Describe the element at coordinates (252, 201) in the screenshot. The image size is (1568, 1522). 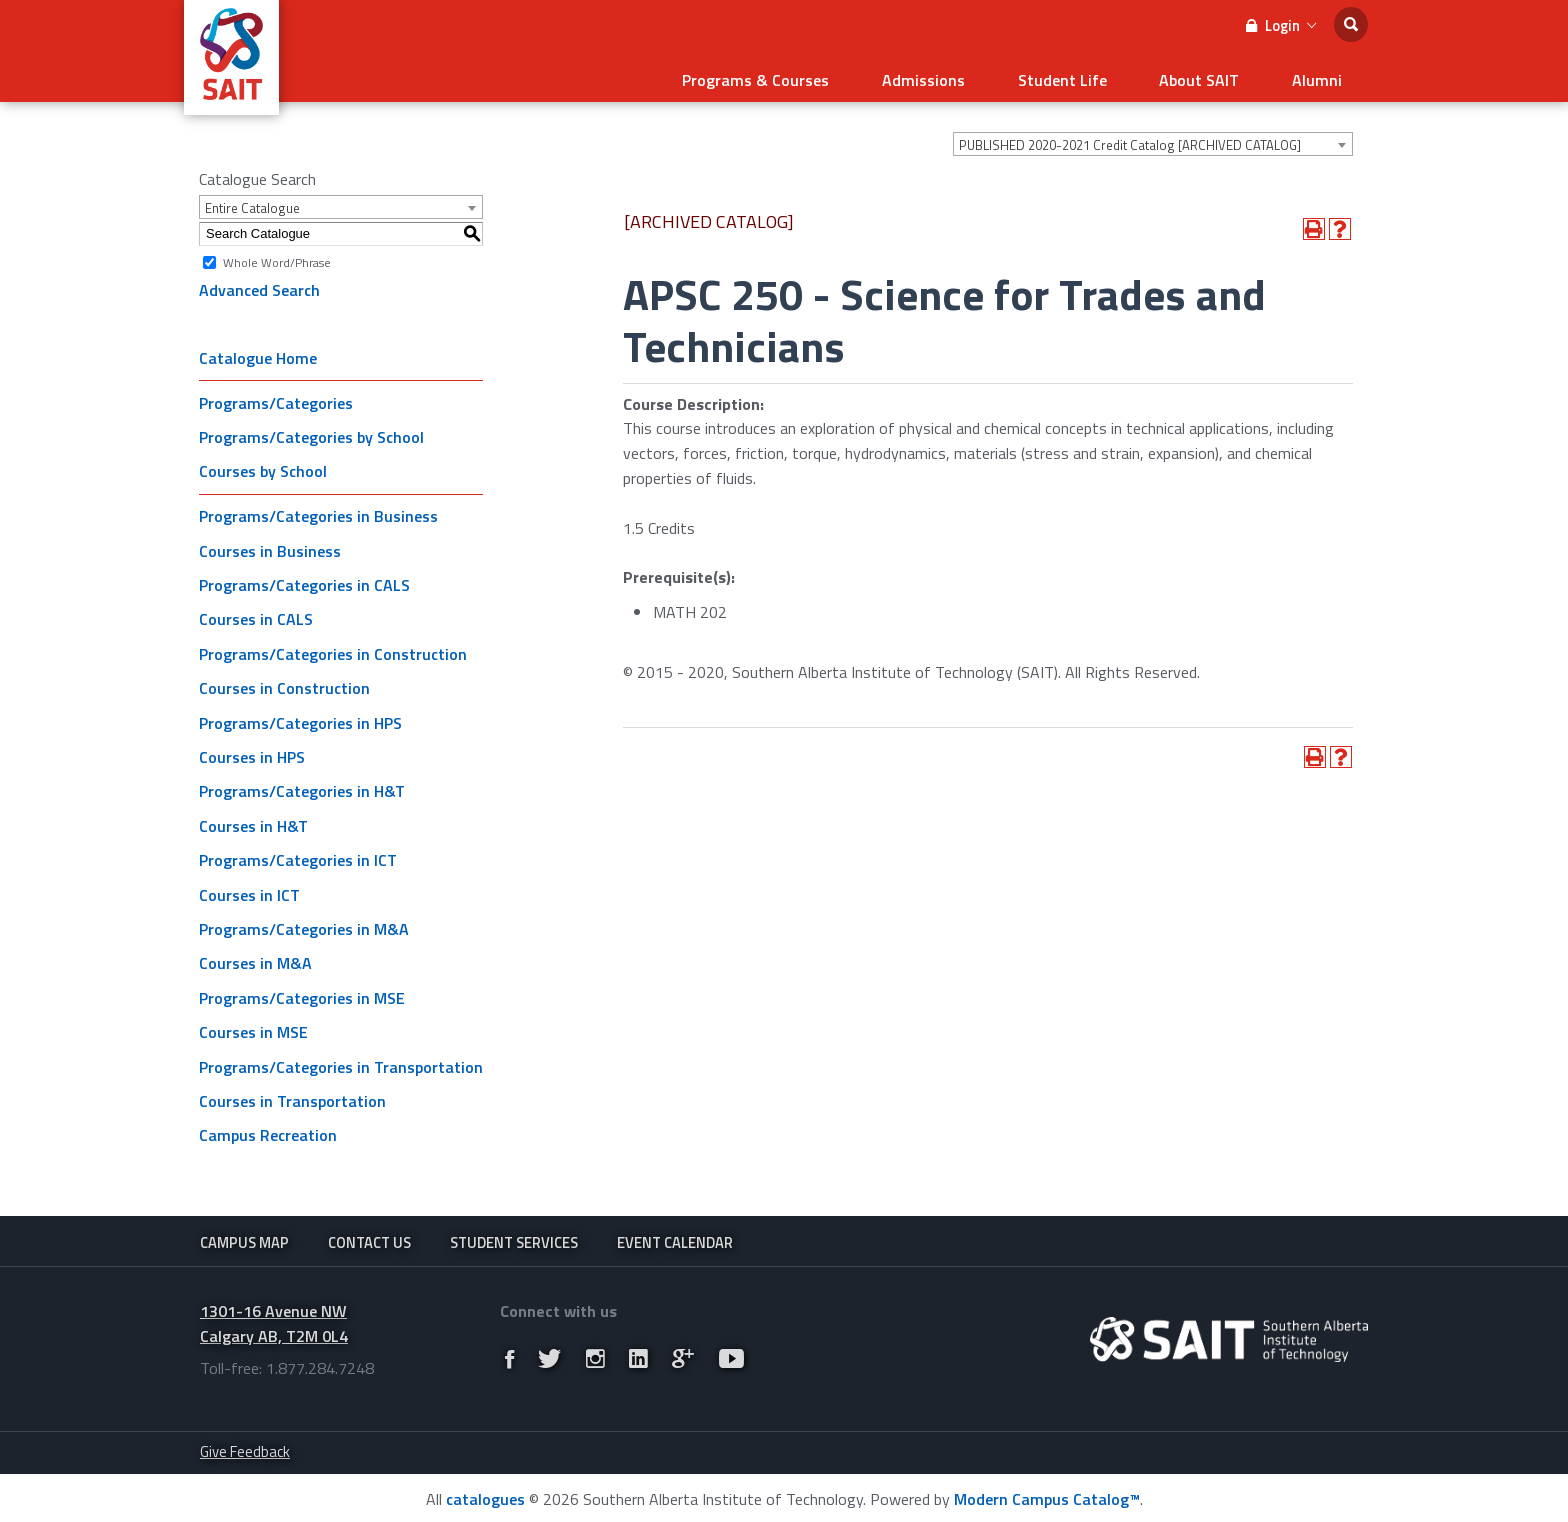
I see `Entire Catalogue [textbox]` at that location.